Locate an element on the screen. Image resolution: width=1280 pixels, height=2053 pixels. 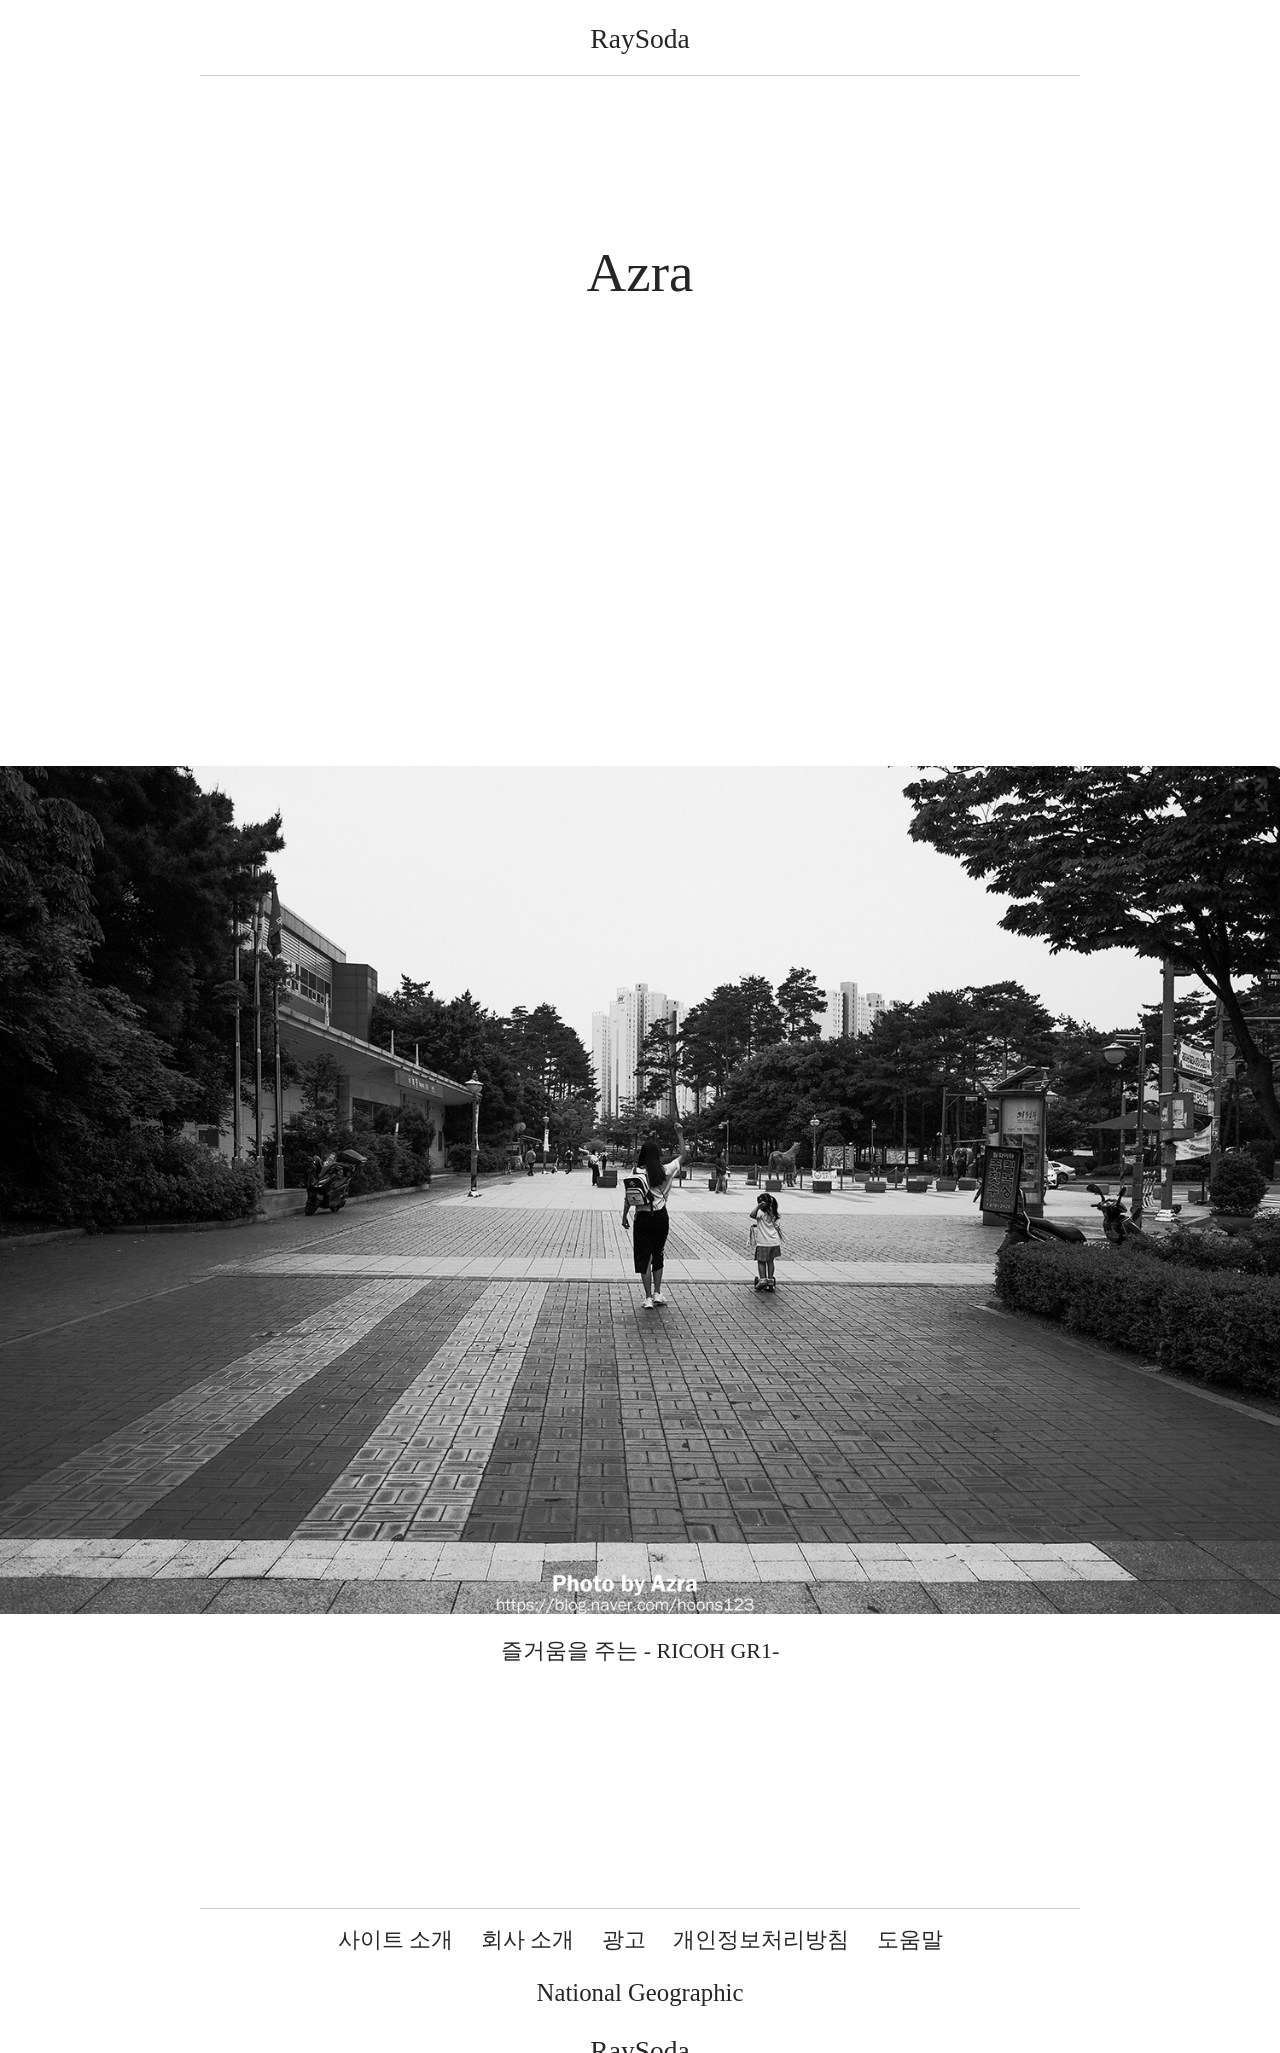
광고 is located at coordinates (624, 1939).